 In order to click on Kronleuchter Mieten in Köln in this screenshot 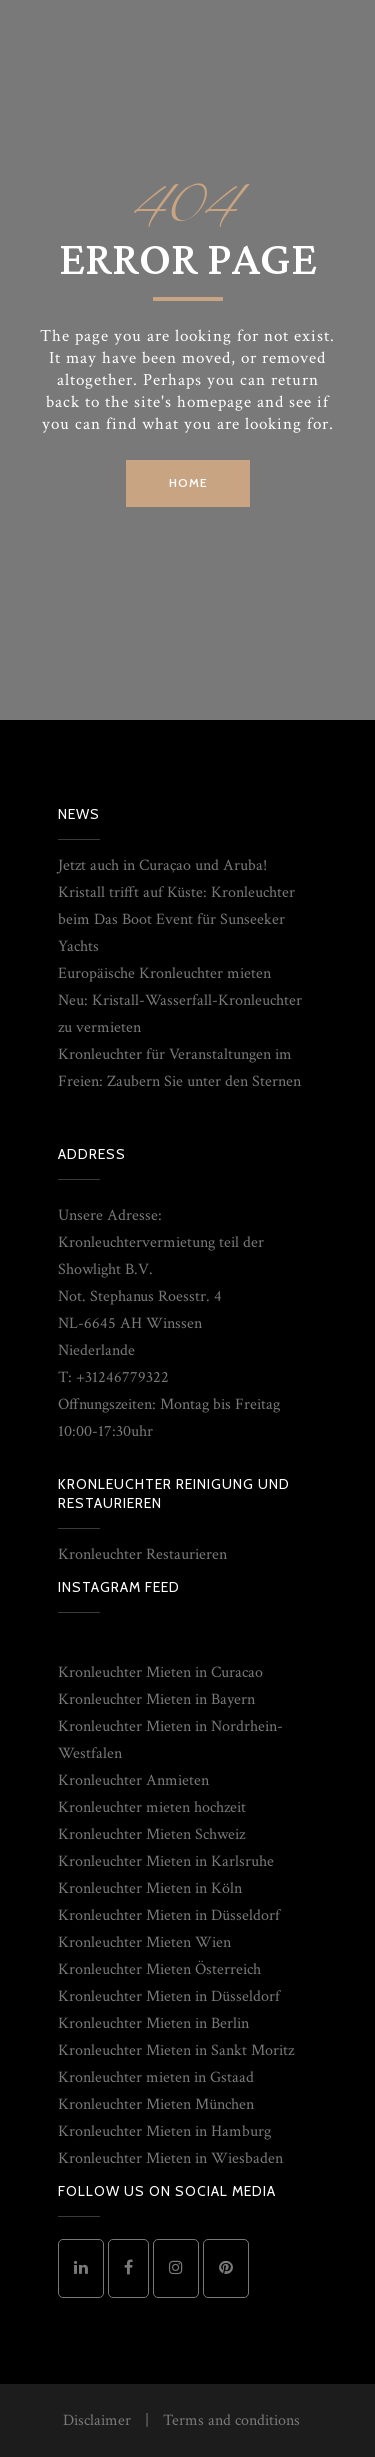, I will do `click(150, 1888)`.